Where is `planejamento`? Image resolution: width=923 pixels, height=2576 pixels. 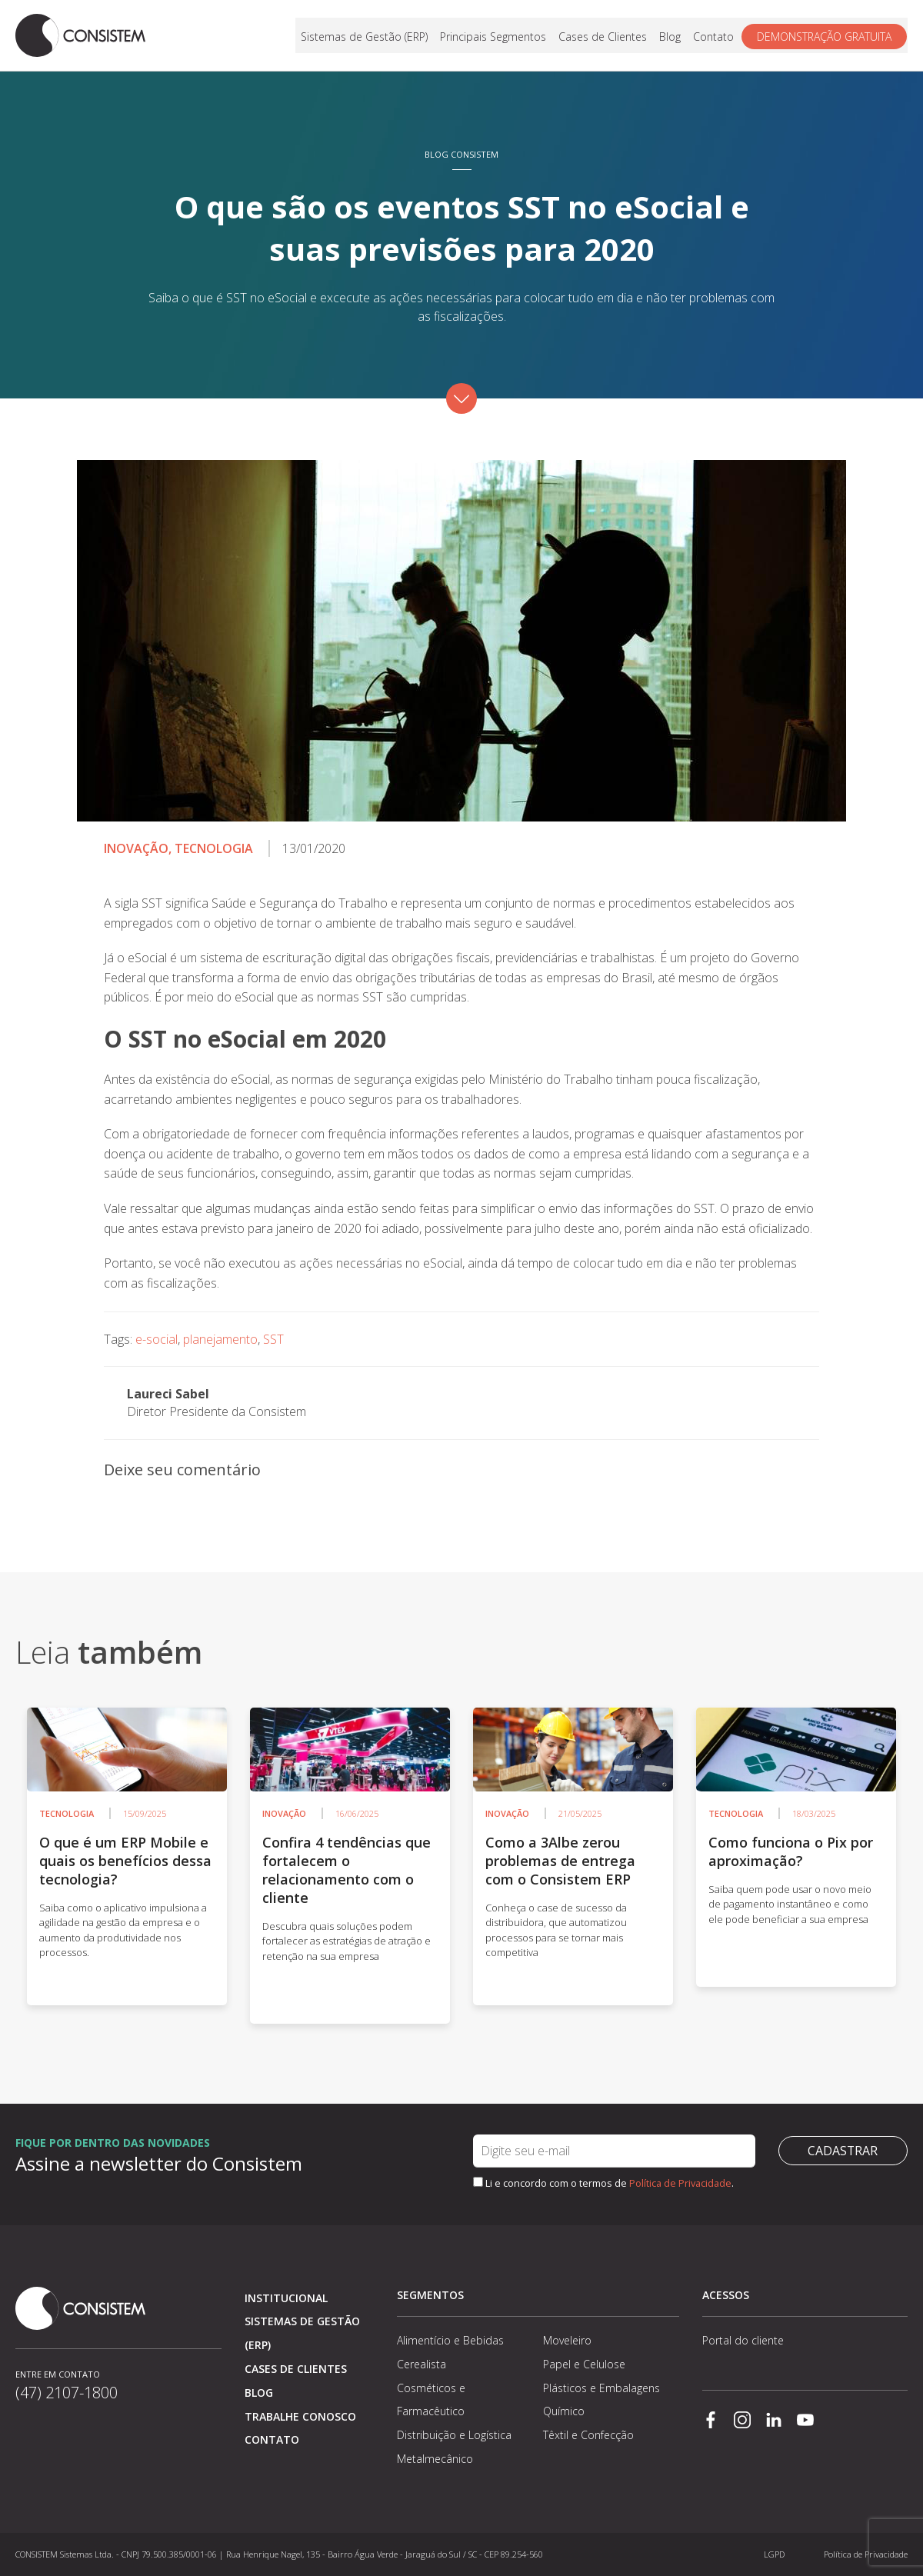
planejamento is located at coordinates (220, 1339).